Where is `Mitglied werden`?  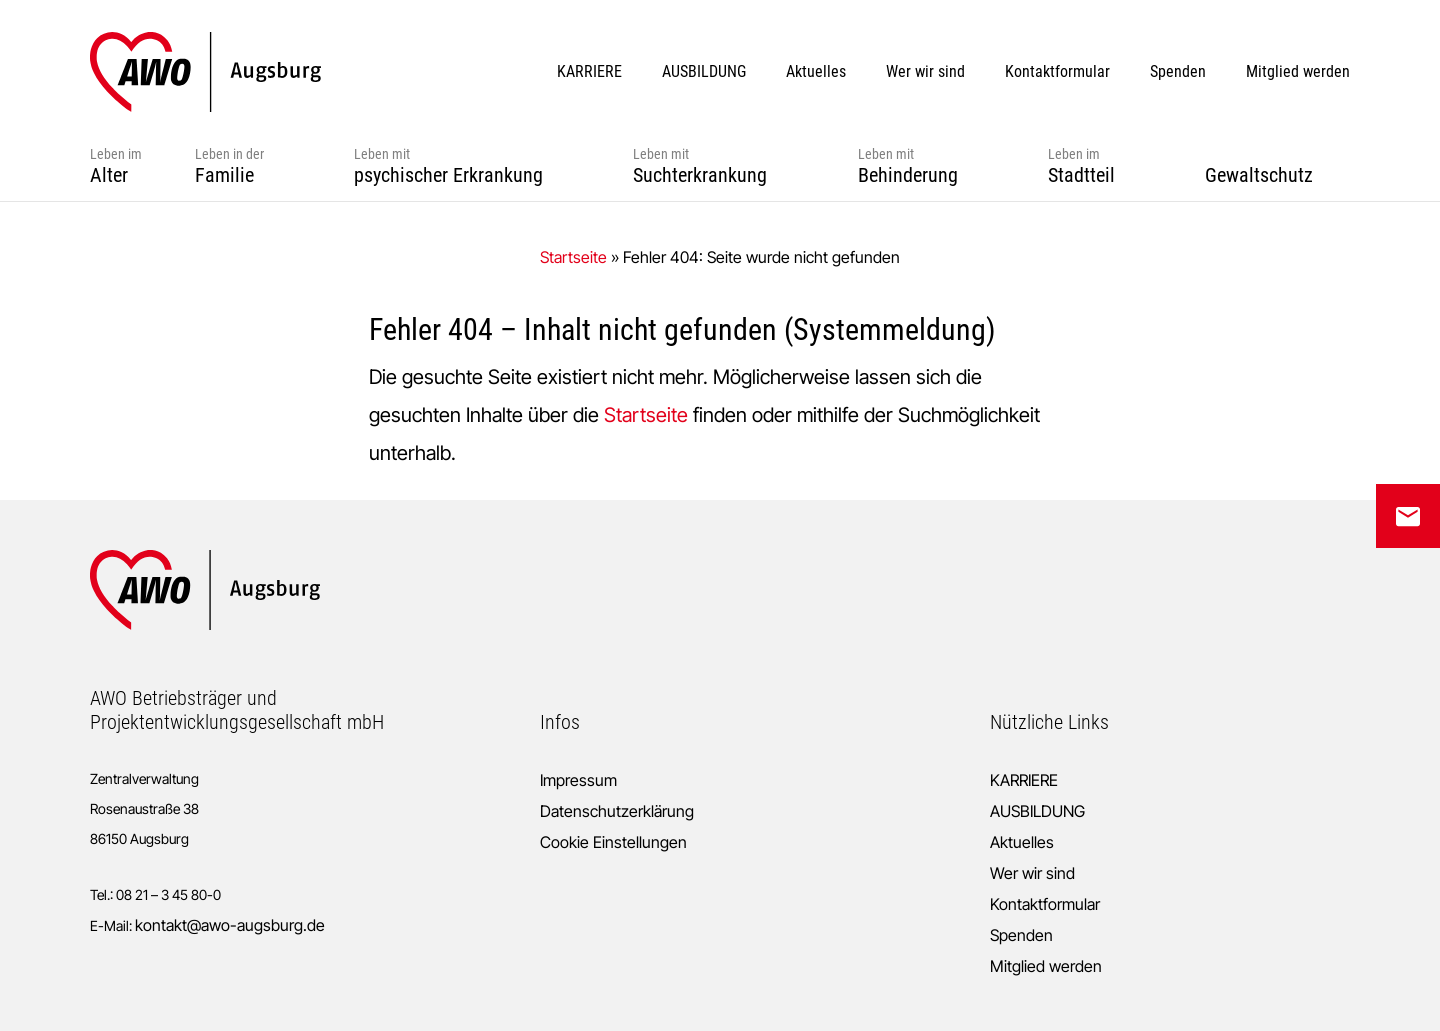 Mitglied werden is located at coordinates (1046, 966).